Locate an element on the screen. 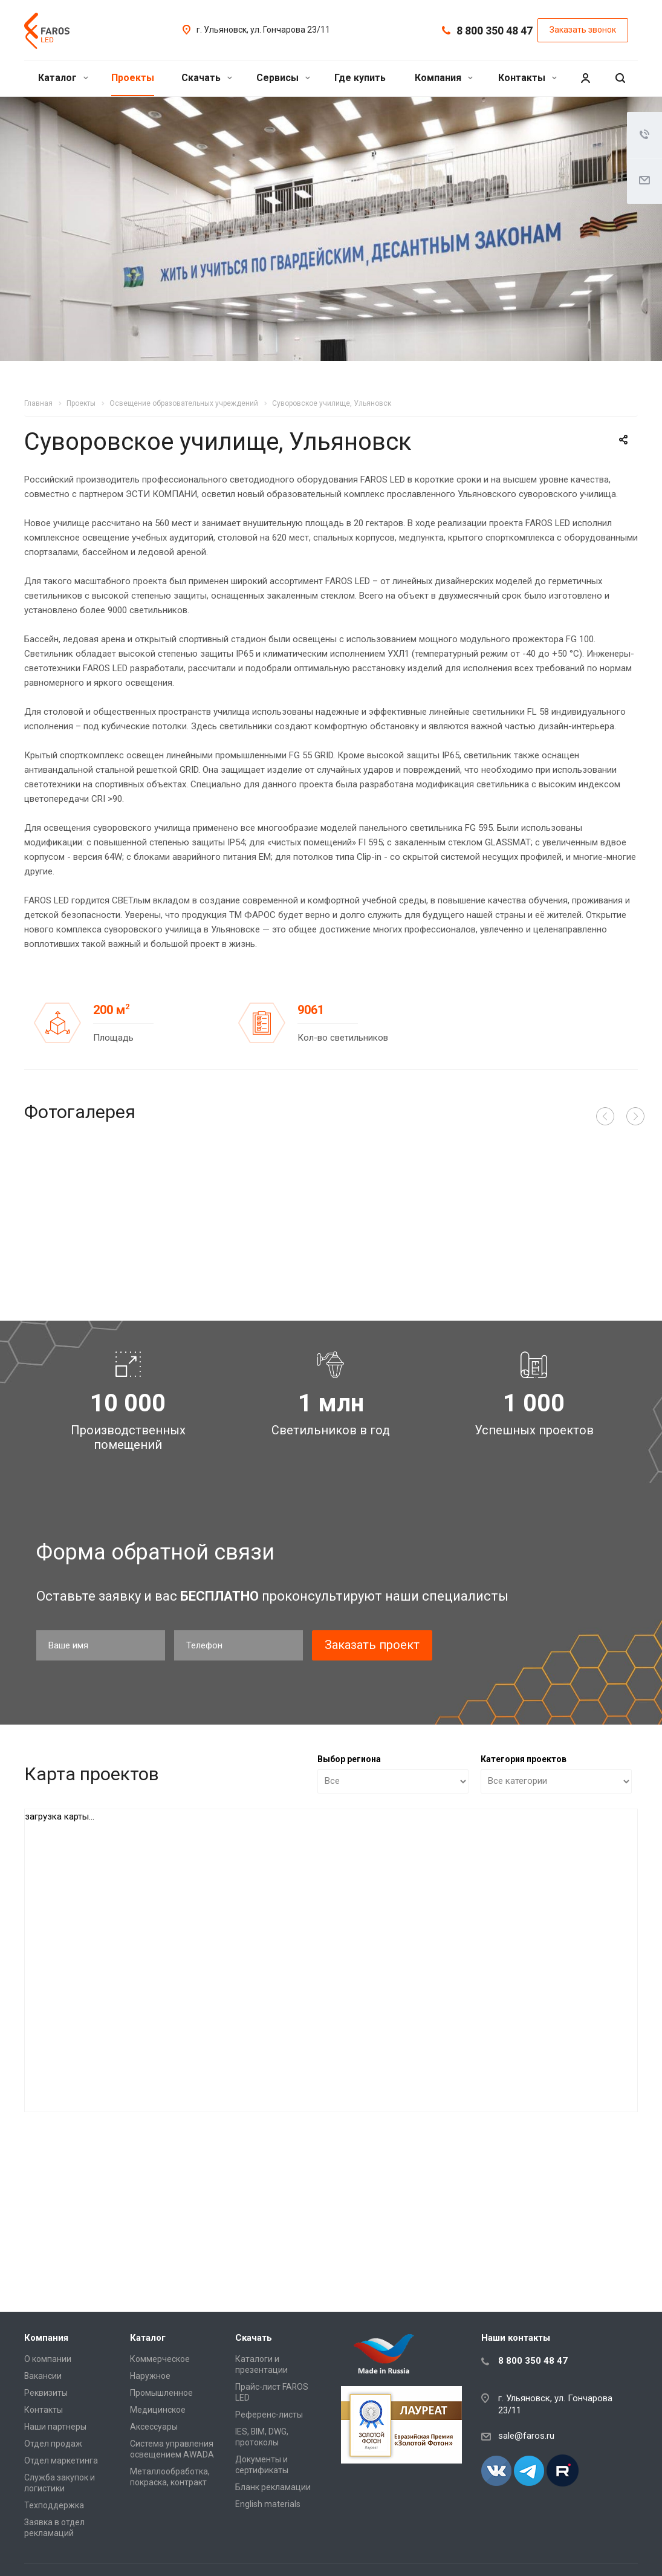 The width and height of the screenshot is (662, 2576). Наши партнеры is located at coordinates (55, 2426).